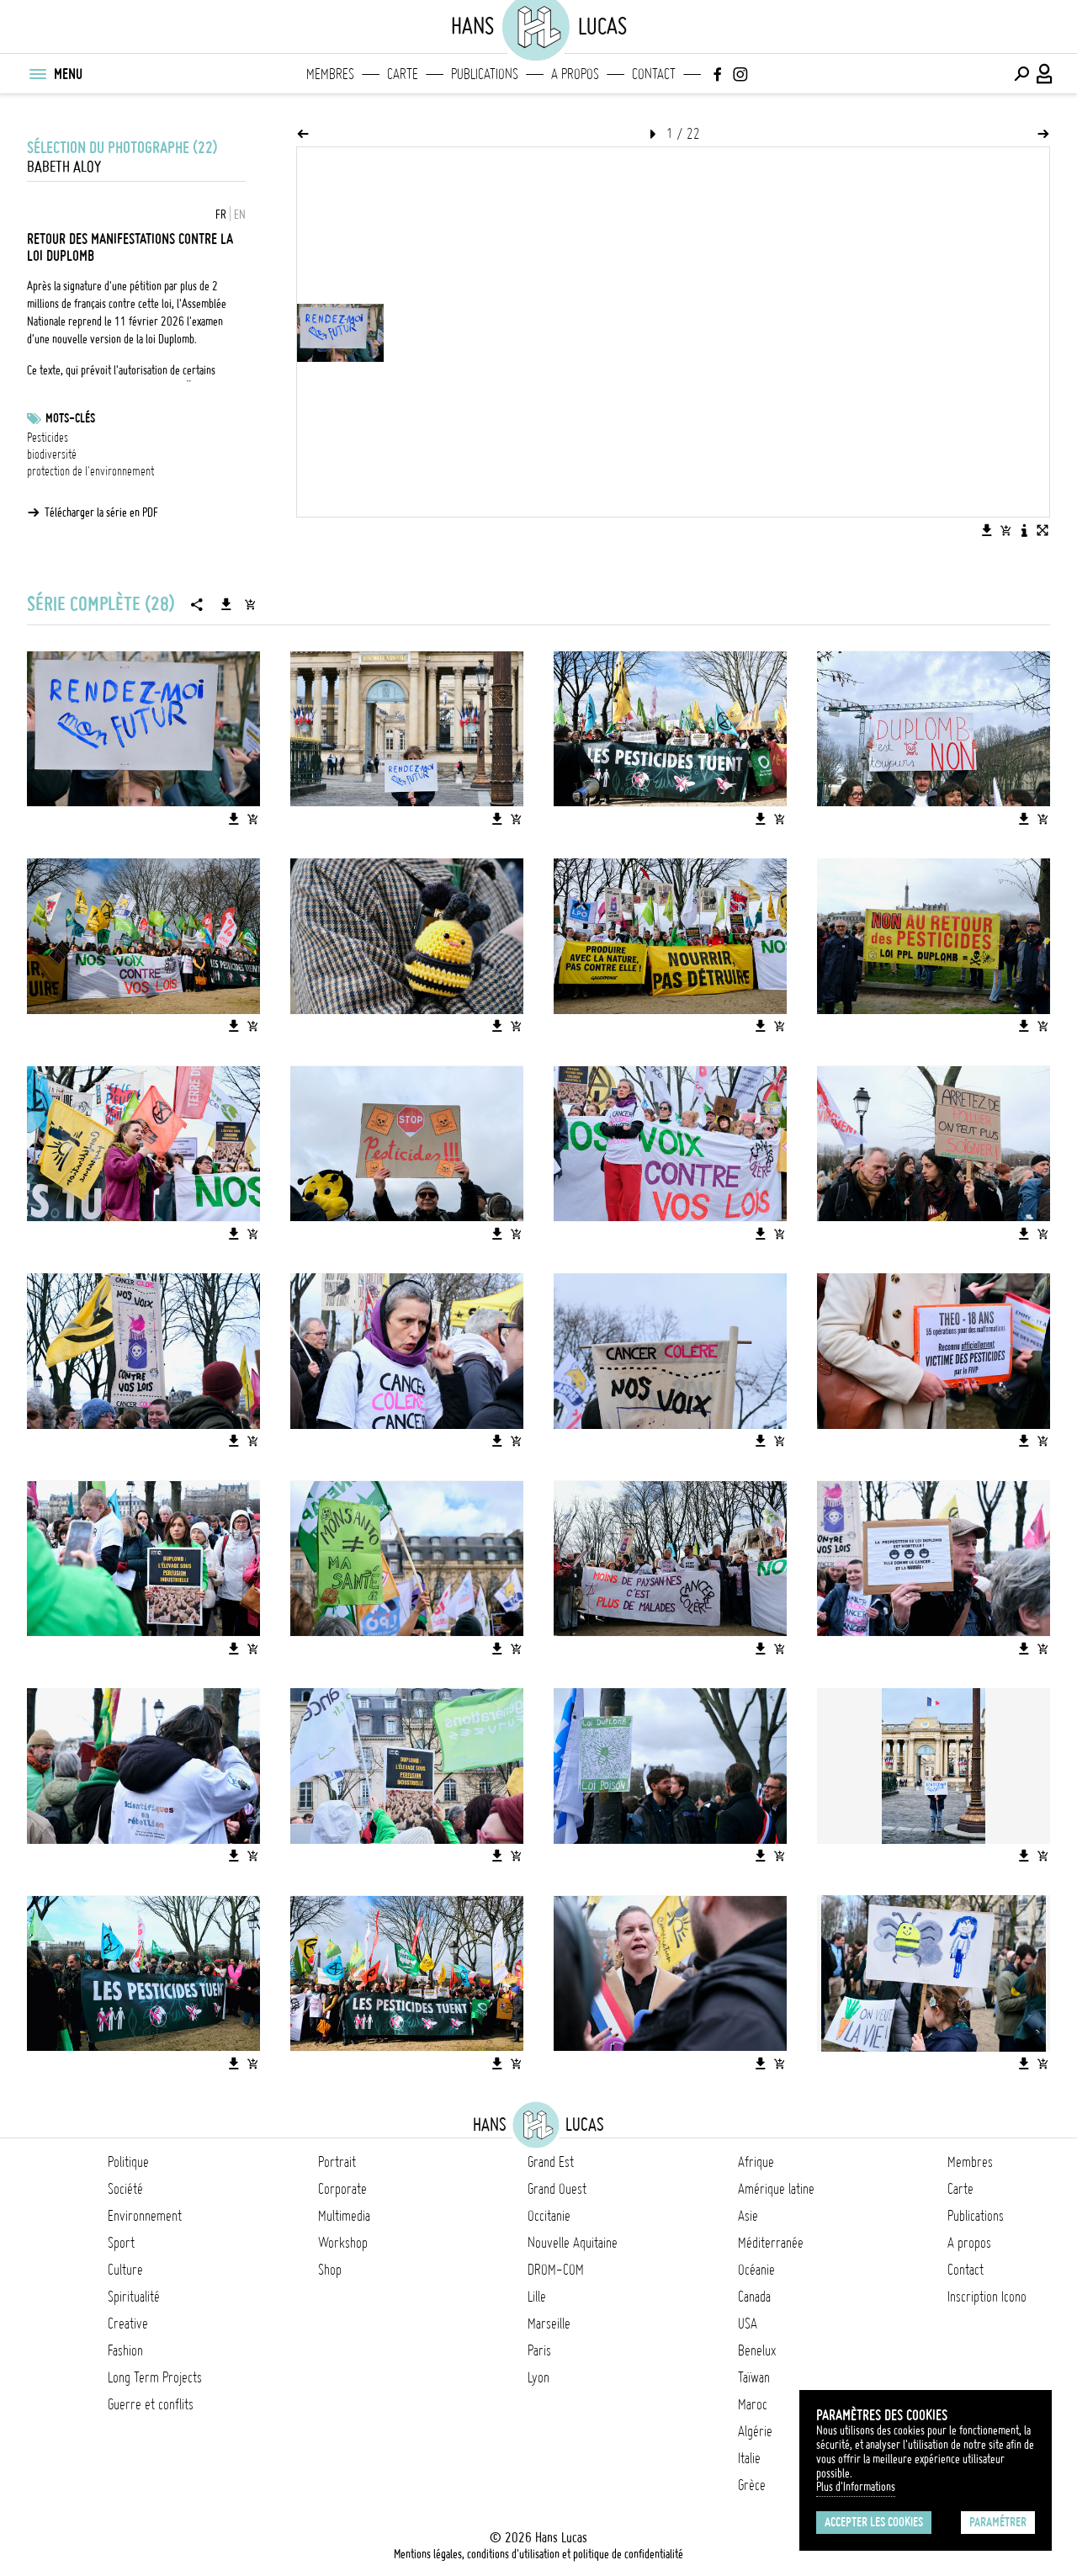  Describe the element at coordinates (549, 2323) in the screenshot. I see `Marseille` at that location.